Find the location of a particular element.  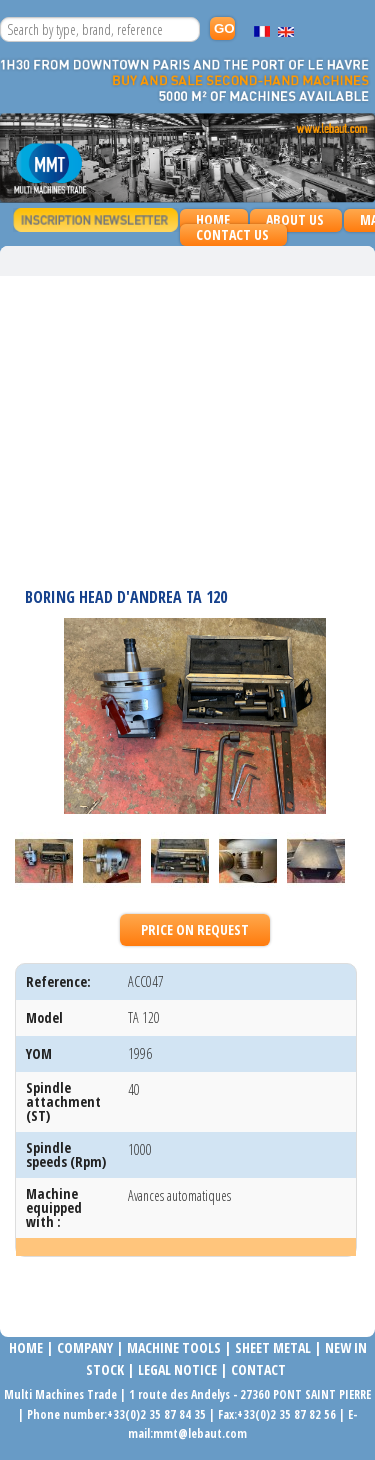

SHEET METAL is located at coordinates (273, 1347).